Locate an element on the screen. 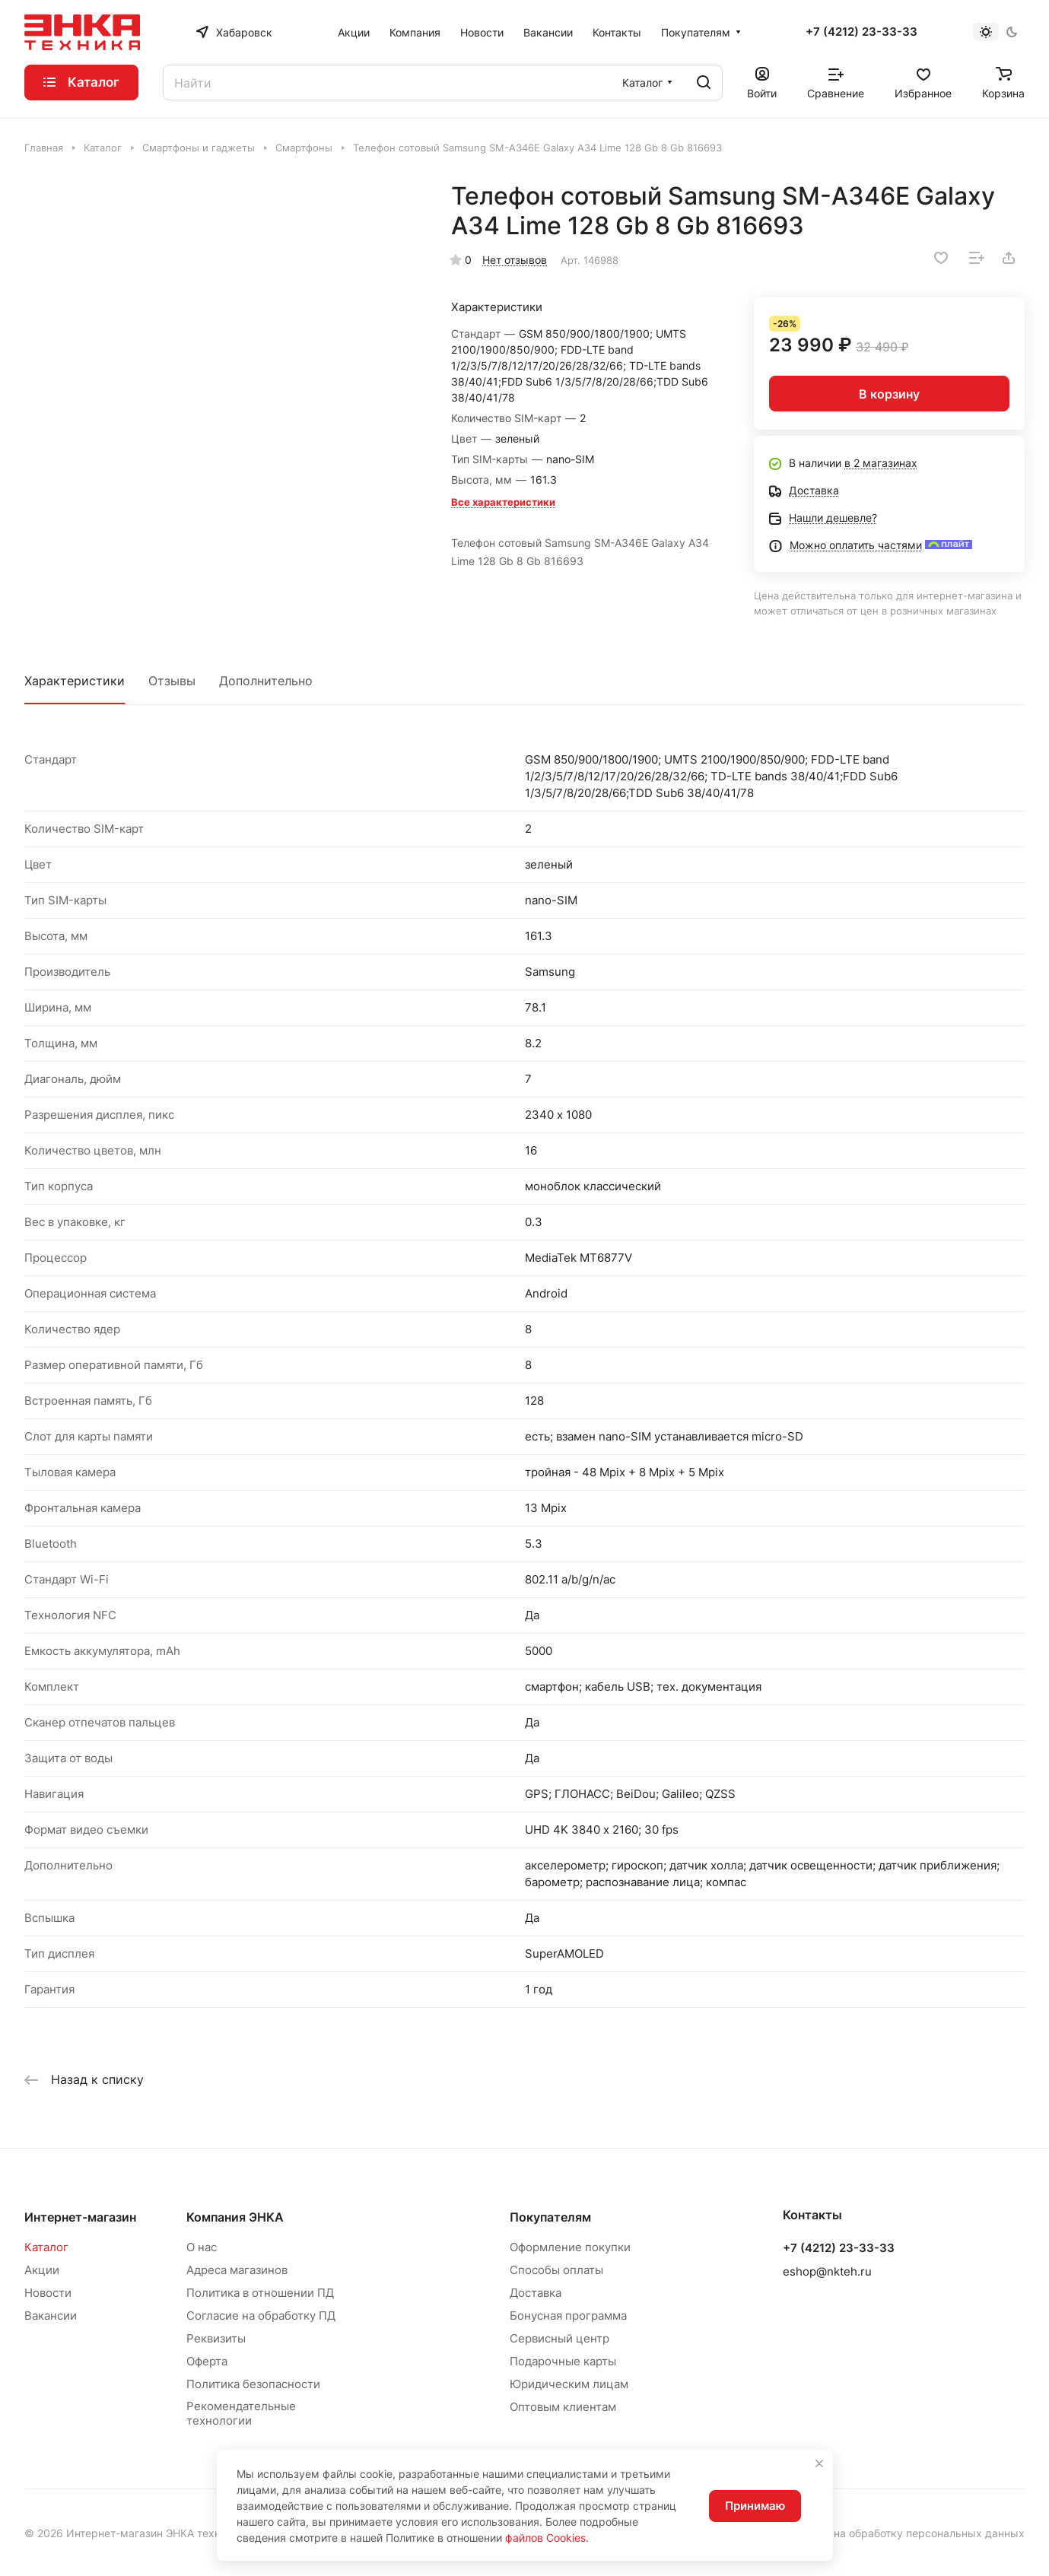 This screenshot has width=1049, height=2576. Политика в отношении ПД is located at coordinates (260, 2292).